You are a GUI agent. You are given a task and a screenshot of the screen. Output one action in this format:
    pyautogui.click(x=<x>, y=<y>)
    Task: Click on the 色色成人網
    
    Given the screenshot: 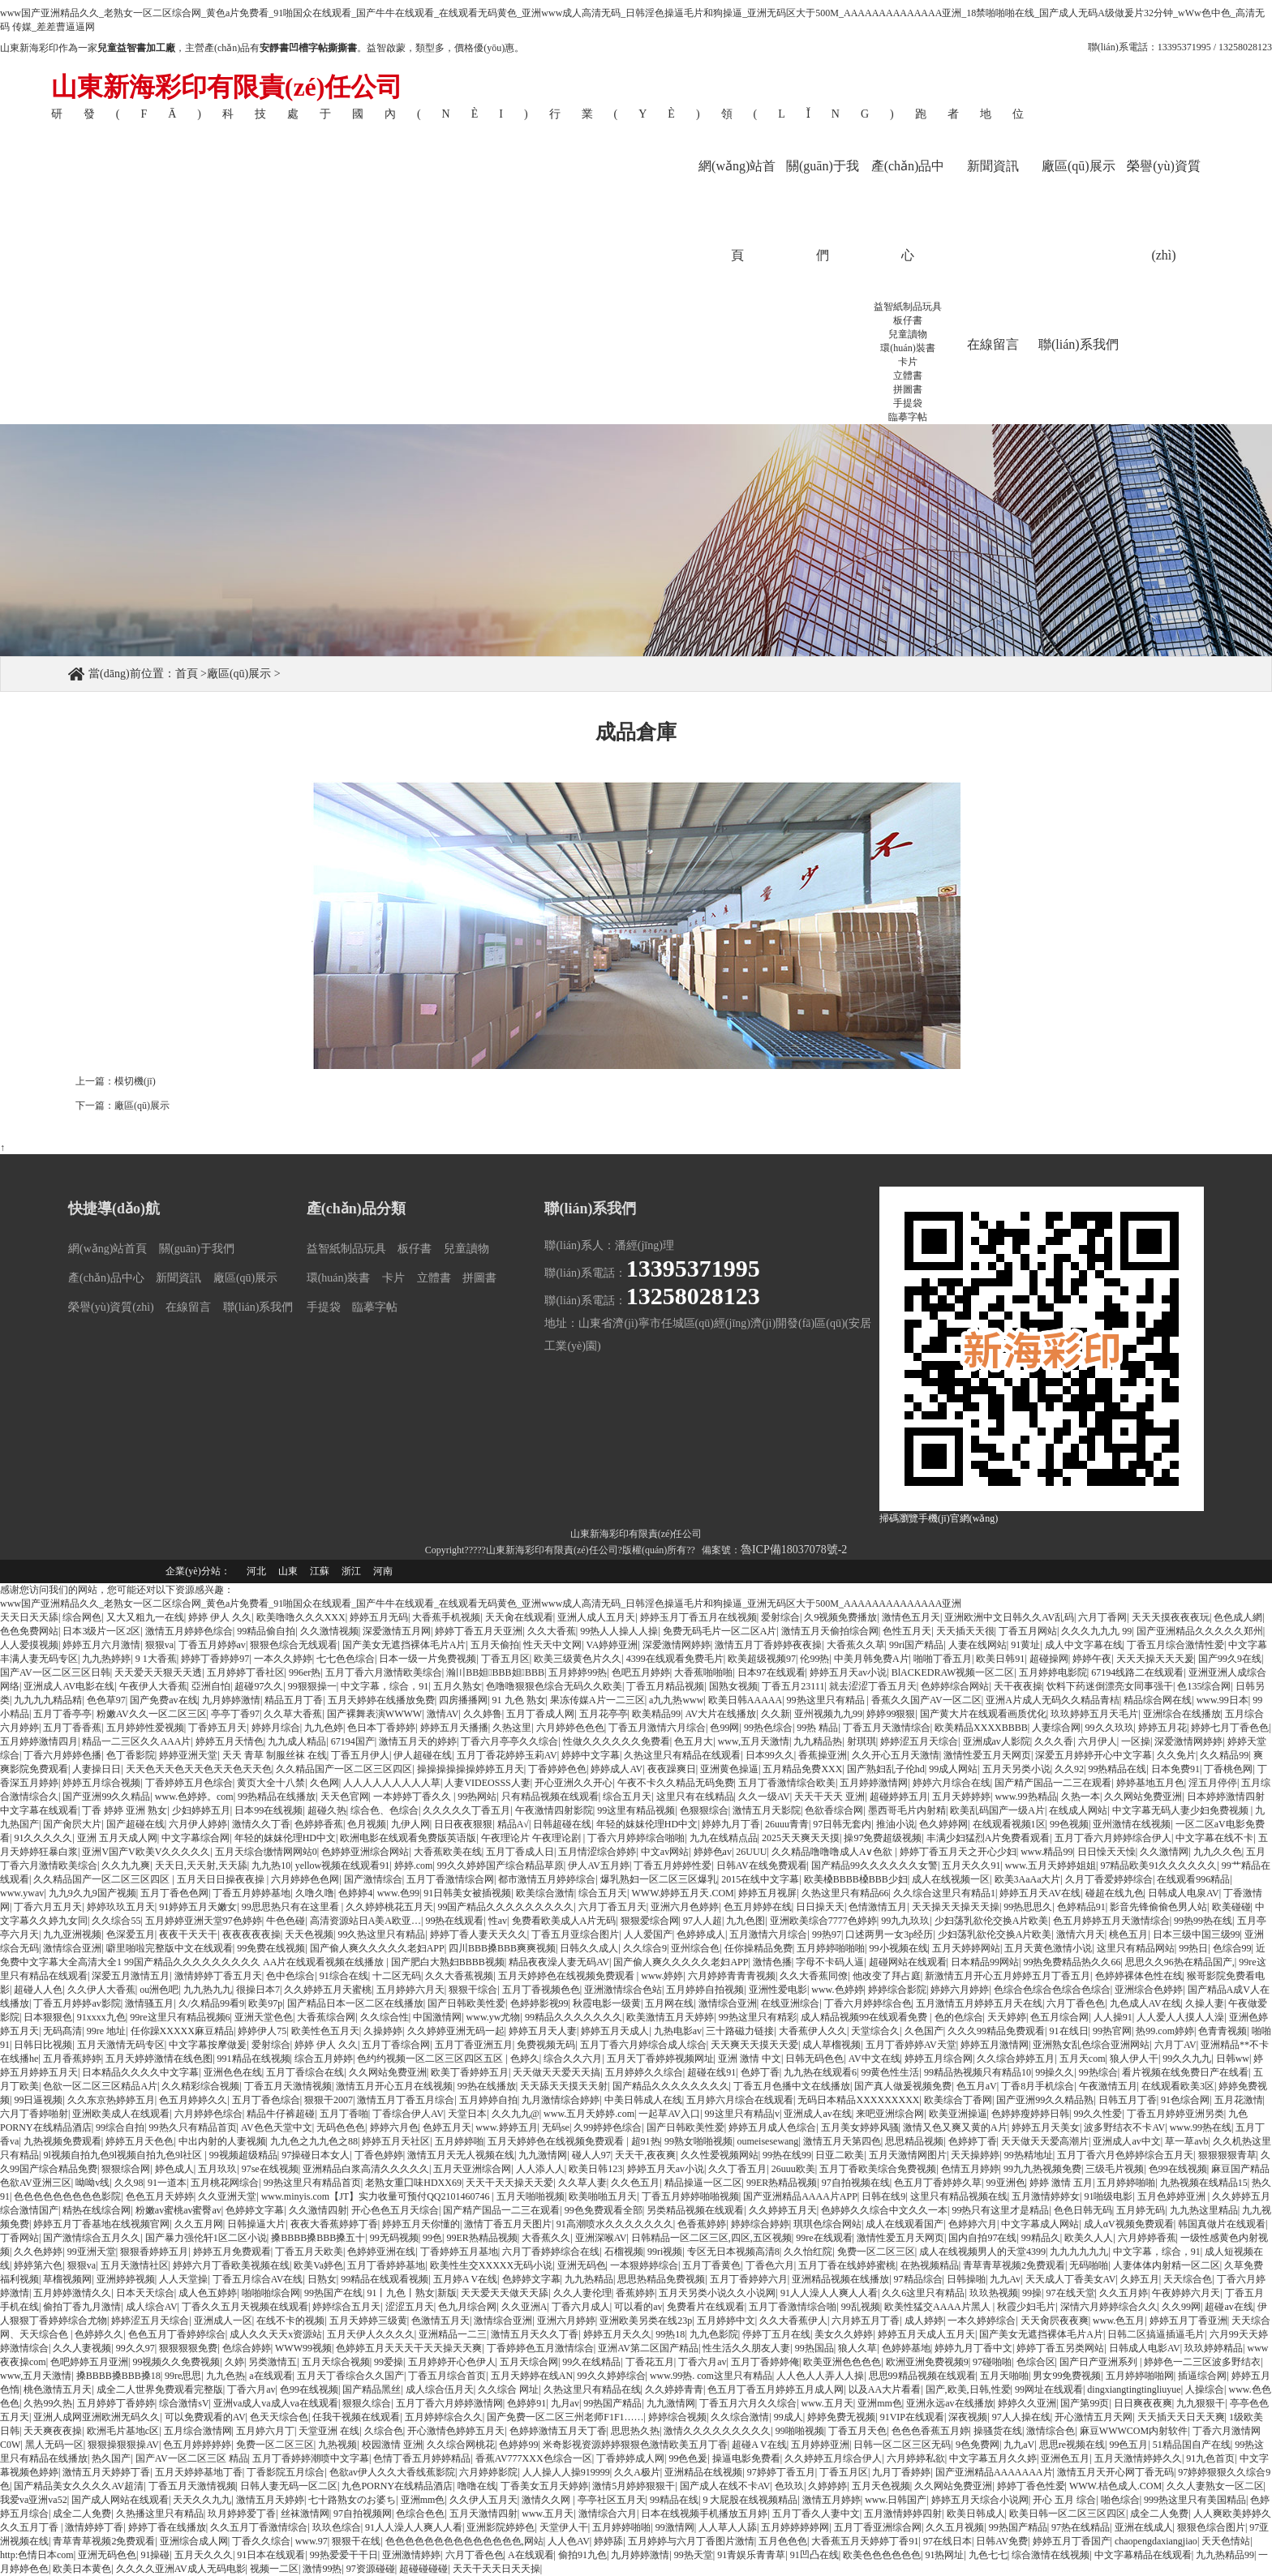 What is the action you would take?
    pyautogui.click(x=1238, y=1617)
    